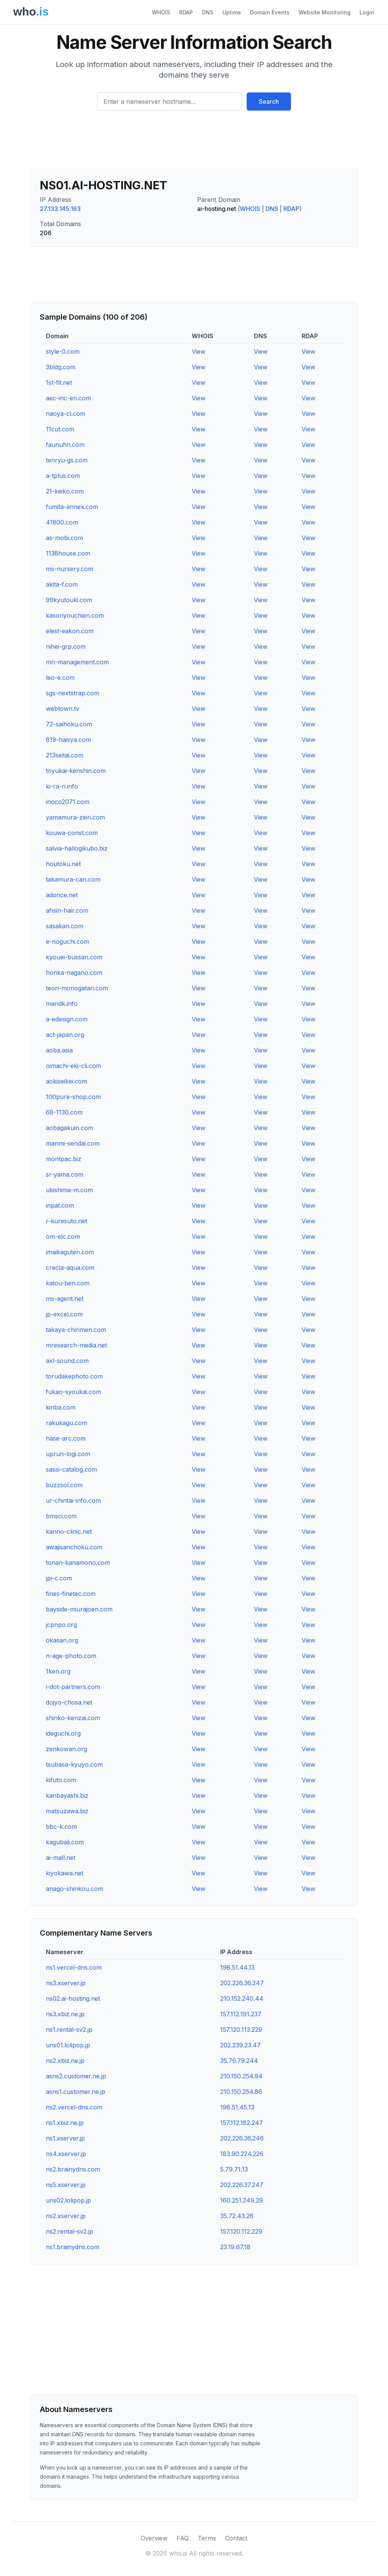 The image size is (388, 2576). What do you see at coordinates (66, 2154) in the screenshot?
I see `ns4.xserver.jp` at bounding box center [66, 2154].